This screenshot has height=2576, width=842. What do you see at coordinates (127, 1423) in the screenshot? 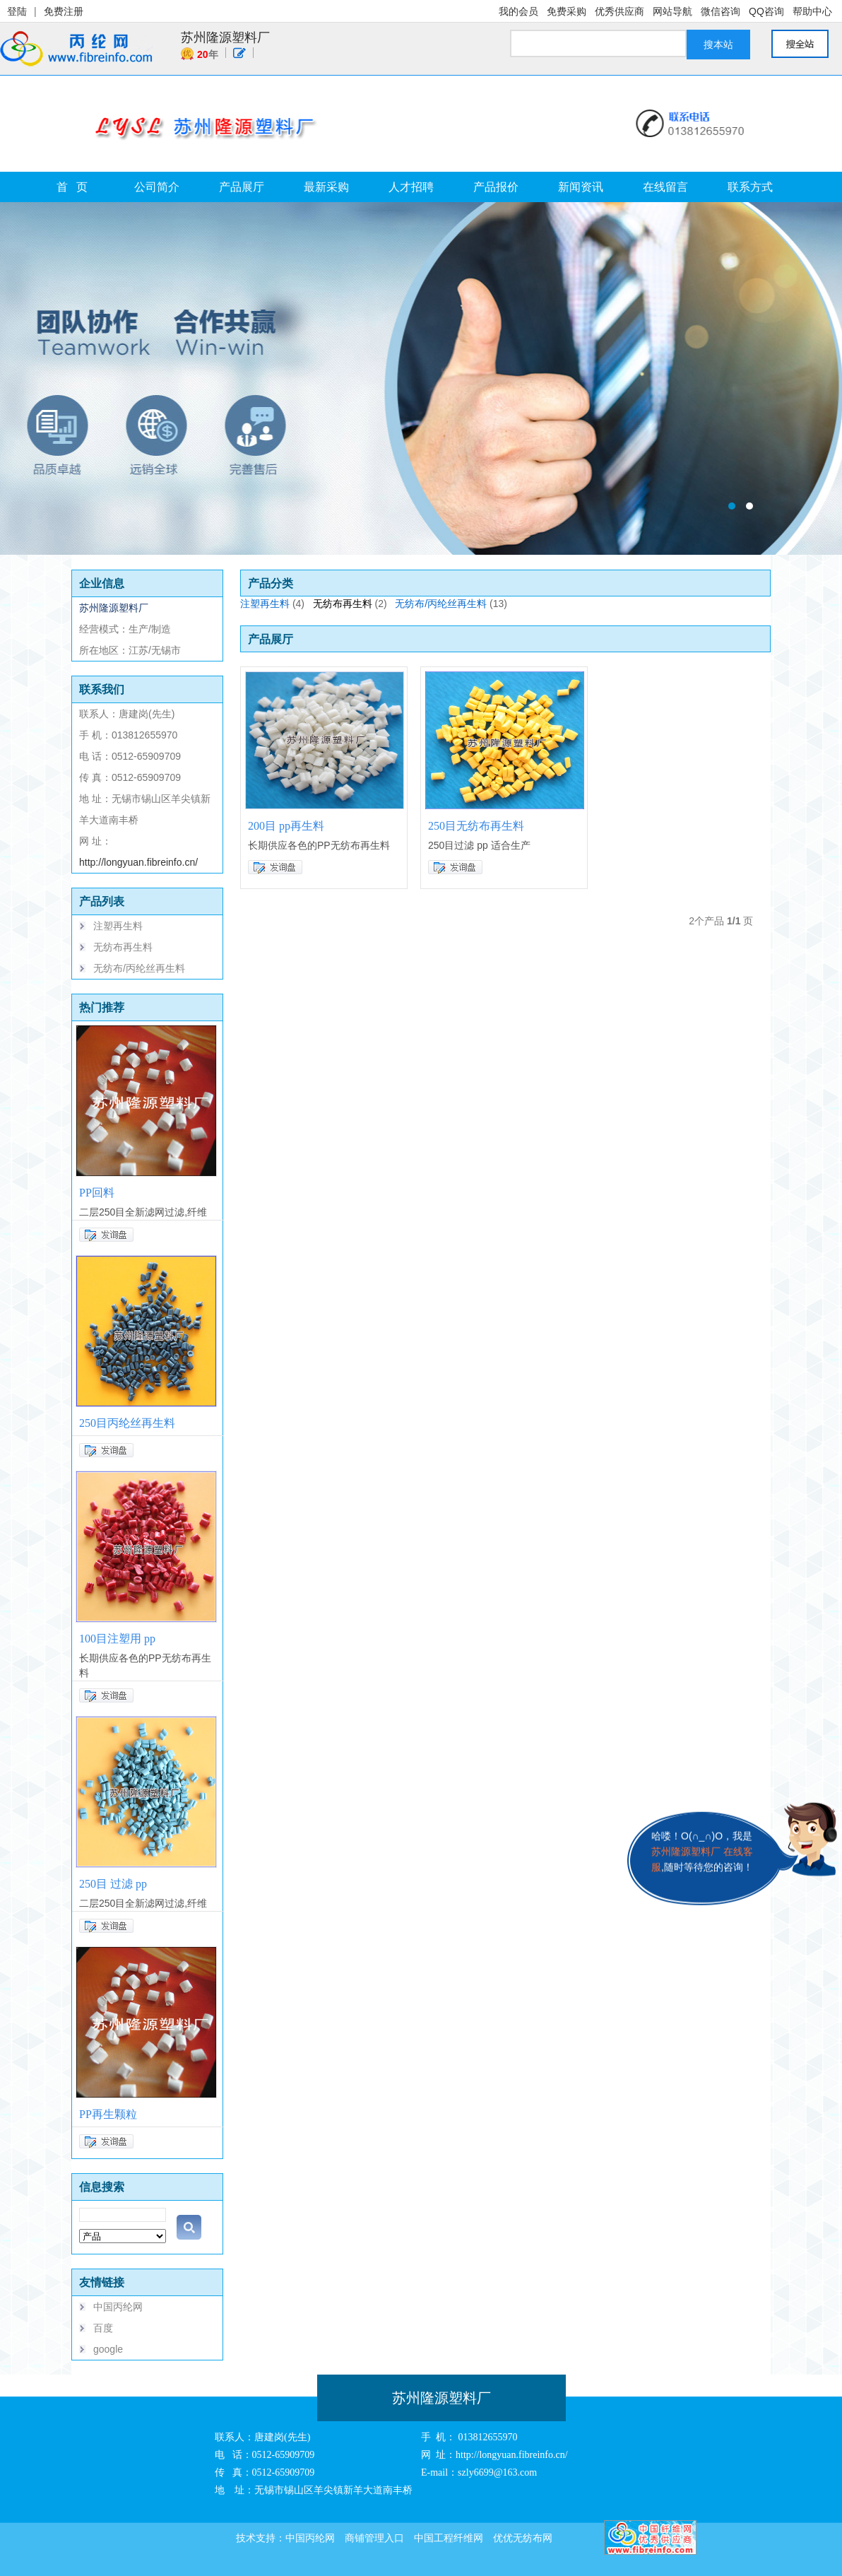
I see `250目丙纶丝再生料` at bounding box center [127, 1423].